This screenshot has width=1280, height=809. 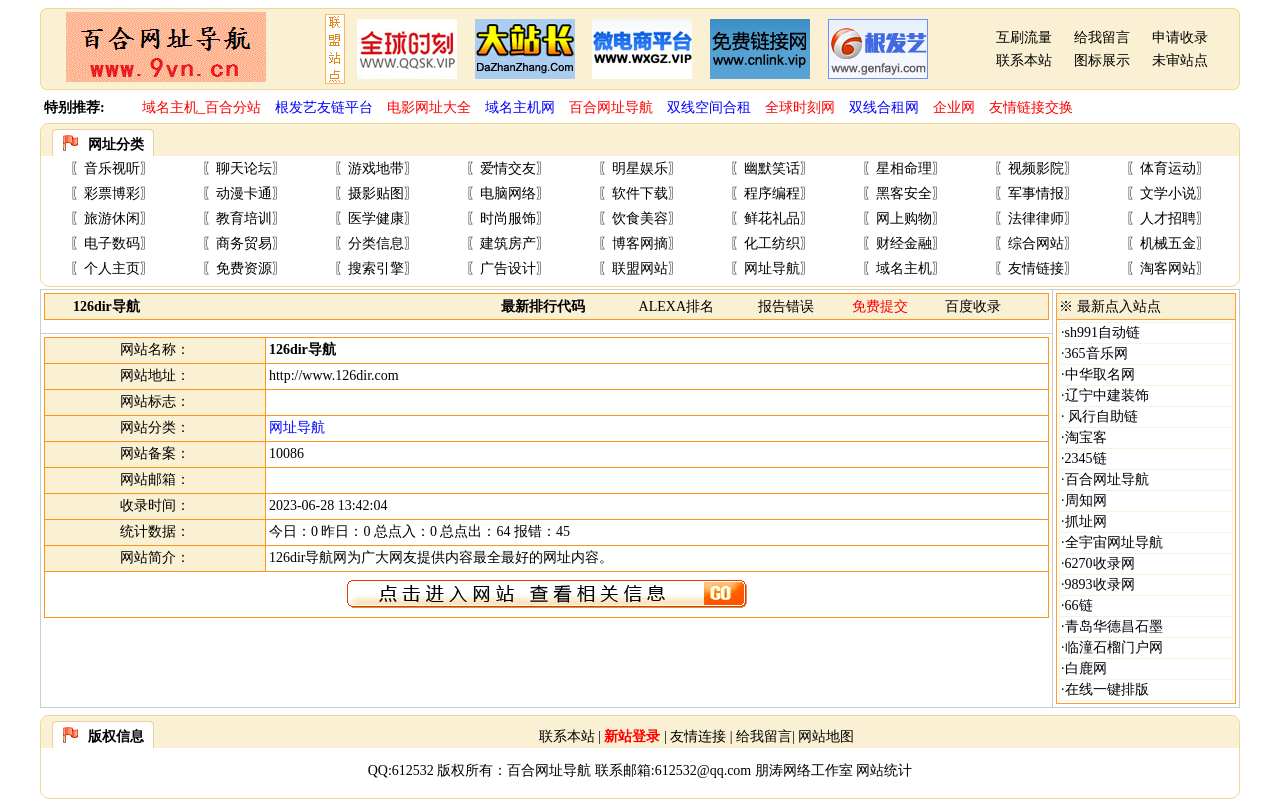 I want to click on ALEXA排名, so click(x=676, y=306).